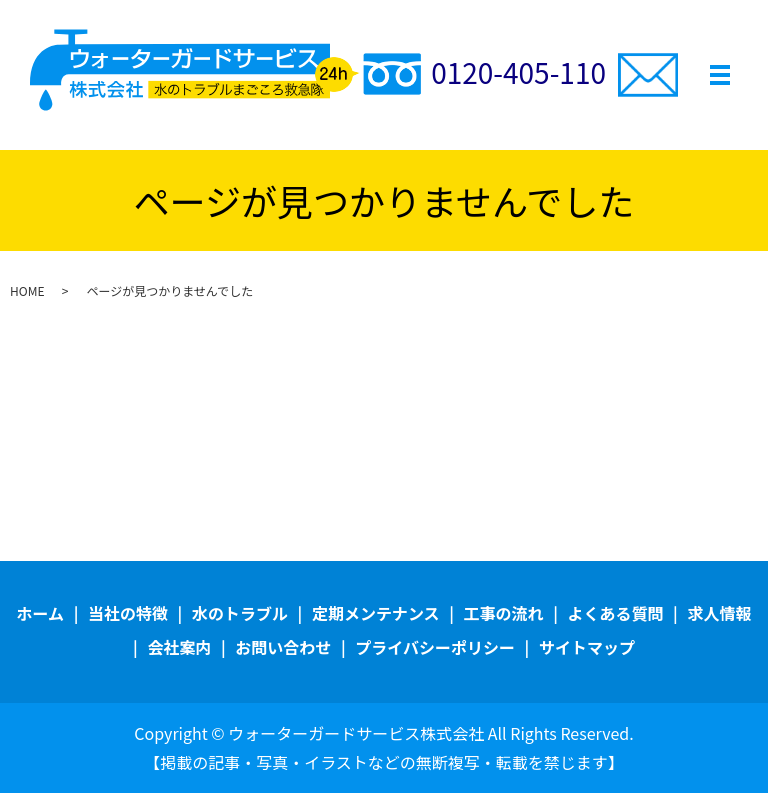  What do you see at coordinates (179, 647) in the screenshot?
I see `会社案内` at bounding box center [179, 647].